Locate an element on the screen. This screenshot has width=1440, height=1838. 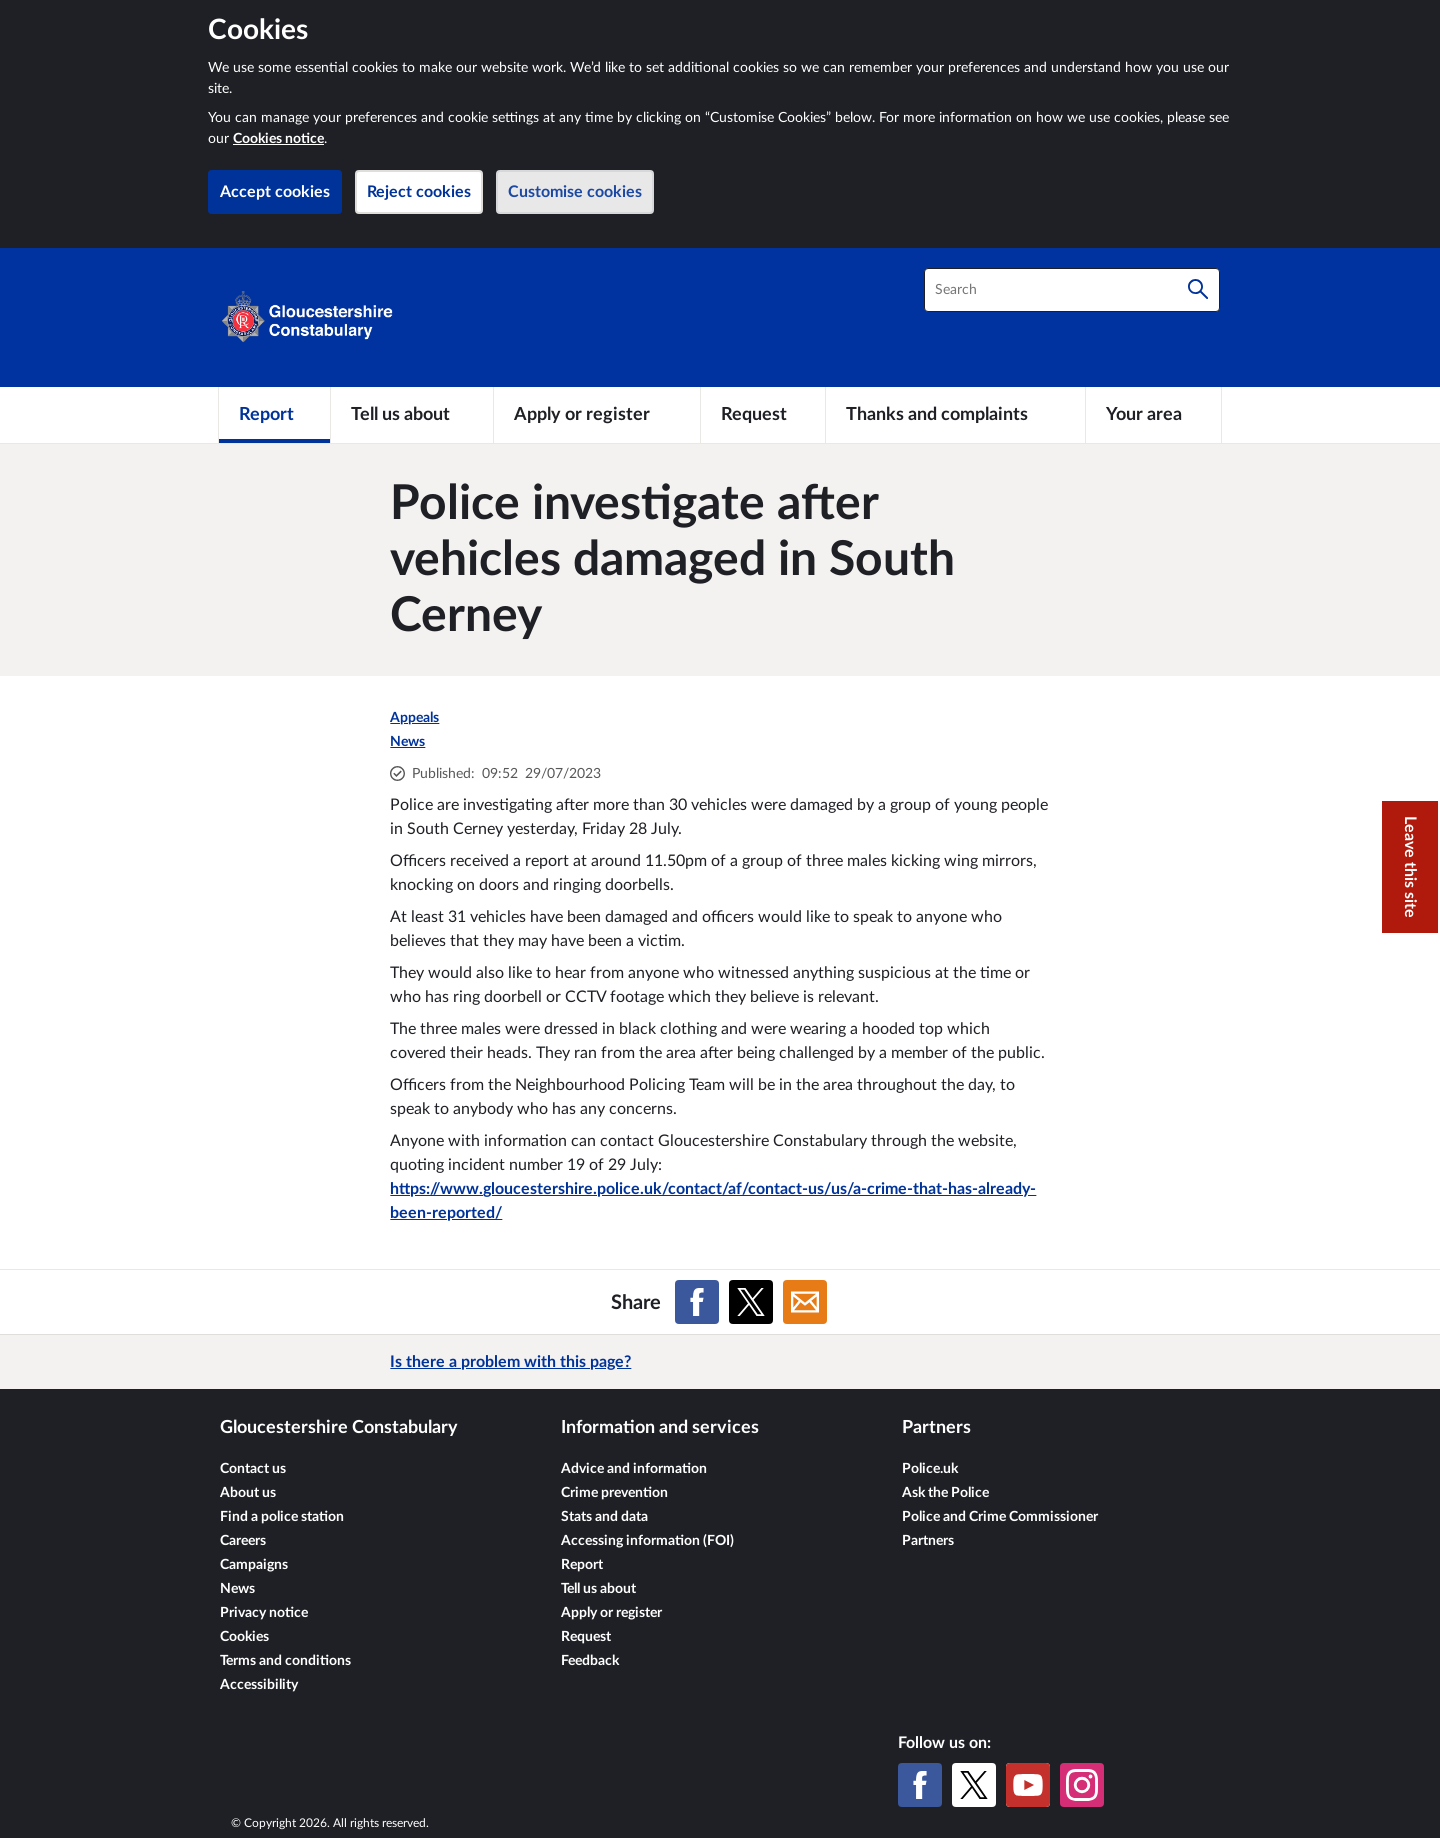
[Request] is located at coordinates (763, 415).